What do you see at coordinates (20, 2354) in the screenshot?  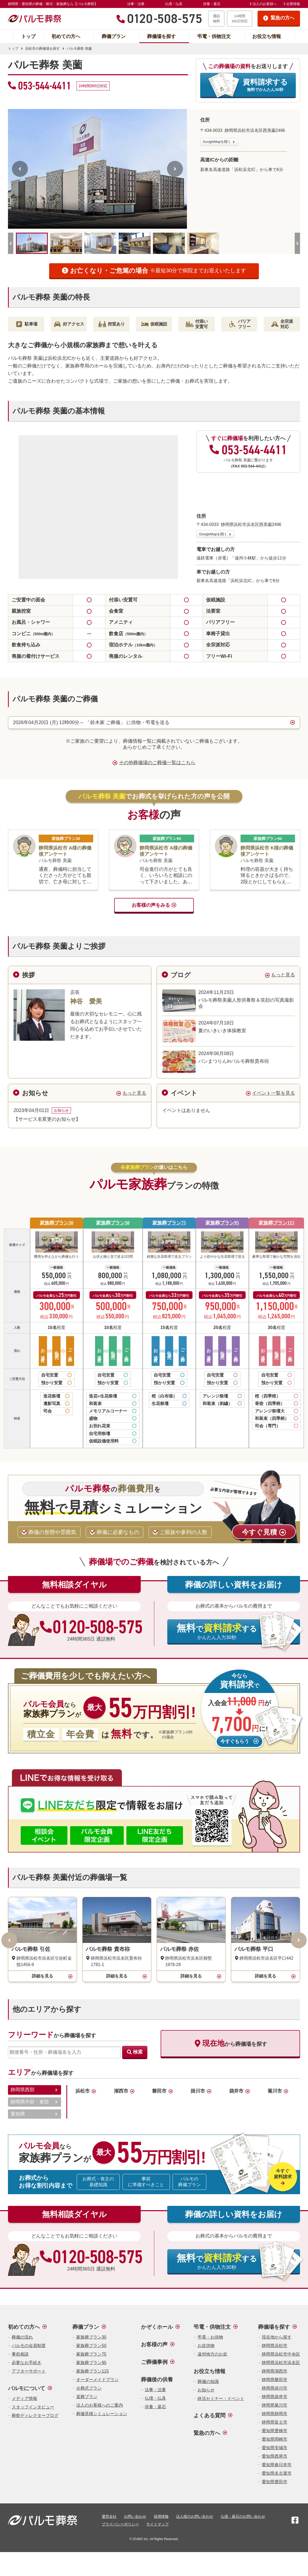 I see `事前相談` at bounding box center [20, 2354].